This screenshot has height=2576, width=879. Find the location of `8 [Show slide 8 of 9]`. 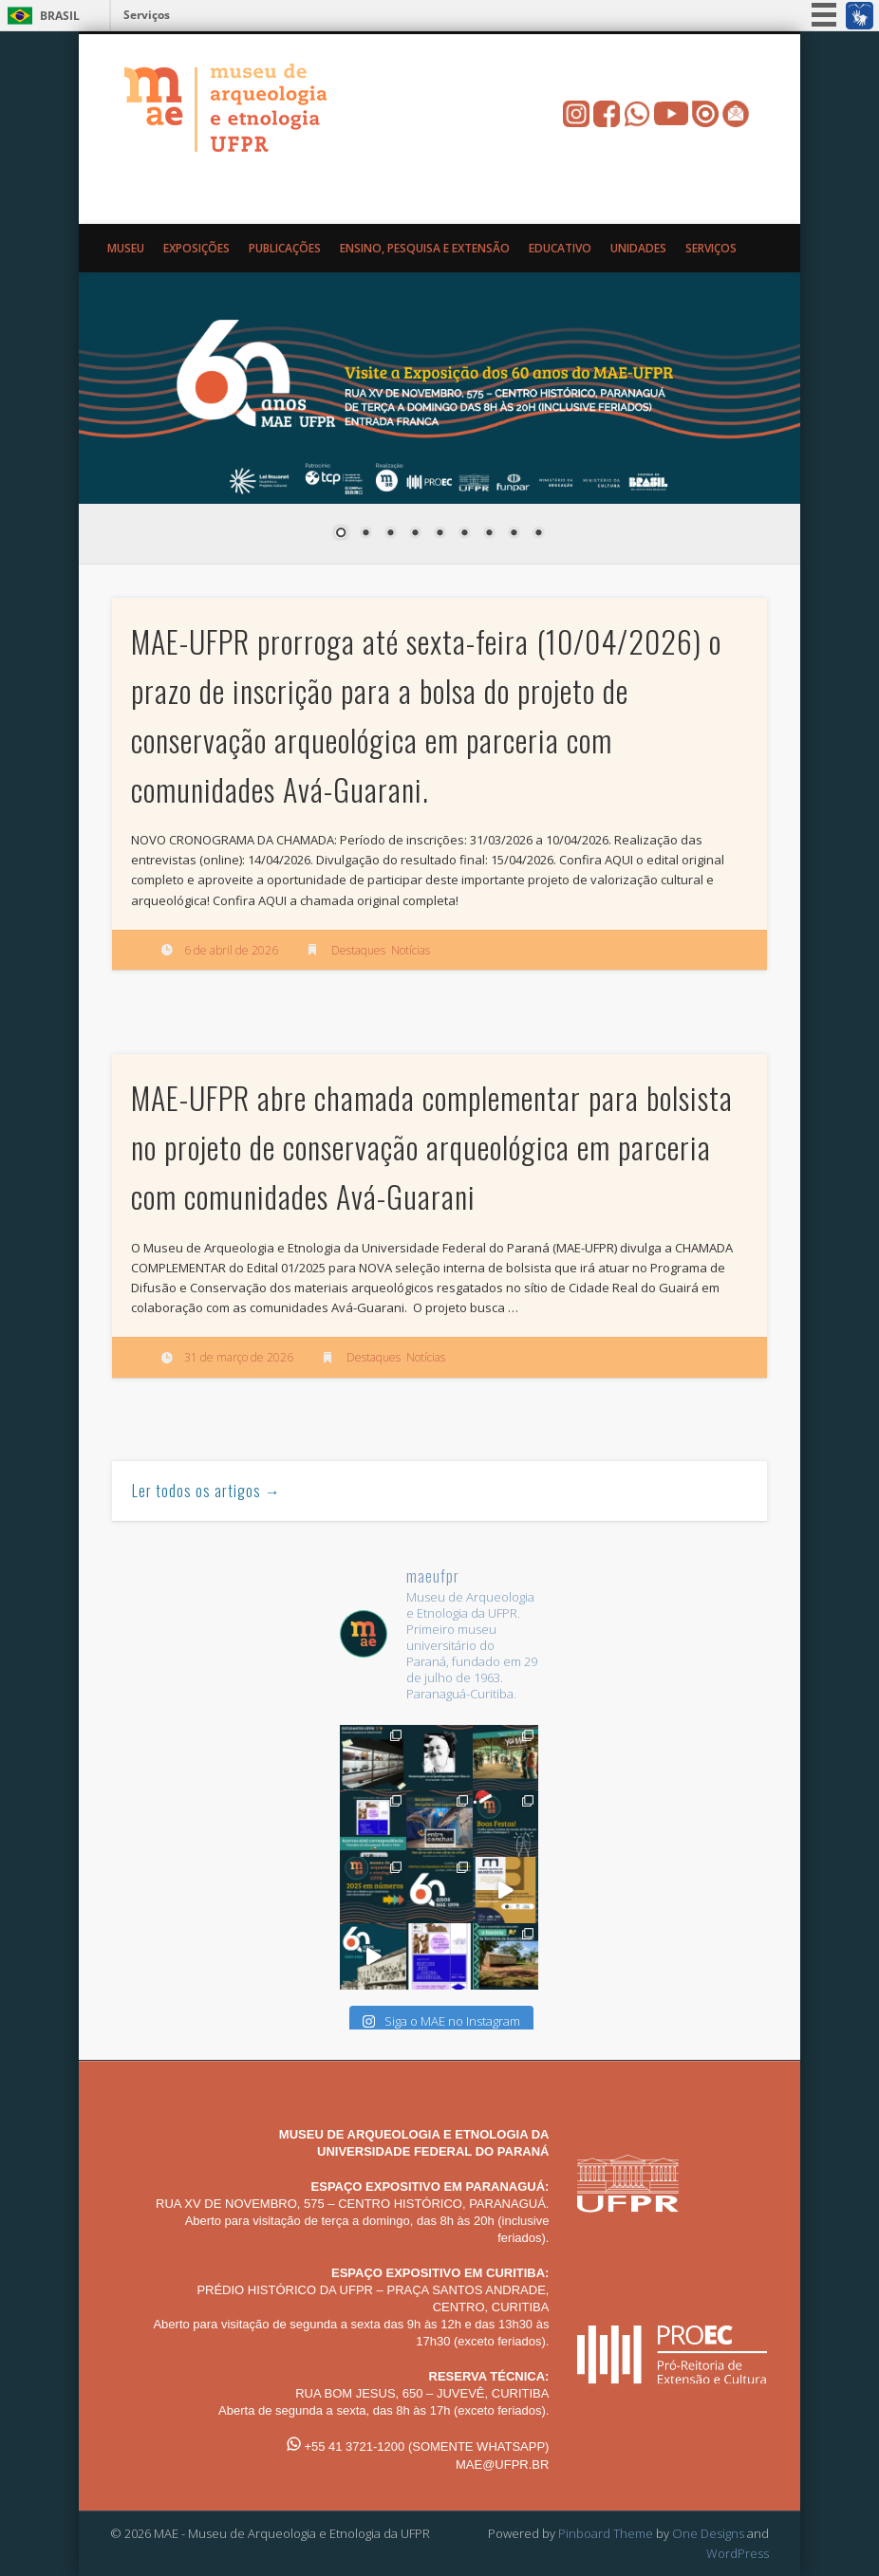

8 [Show slide 8 of 9] is located at coordinates (513, 534).